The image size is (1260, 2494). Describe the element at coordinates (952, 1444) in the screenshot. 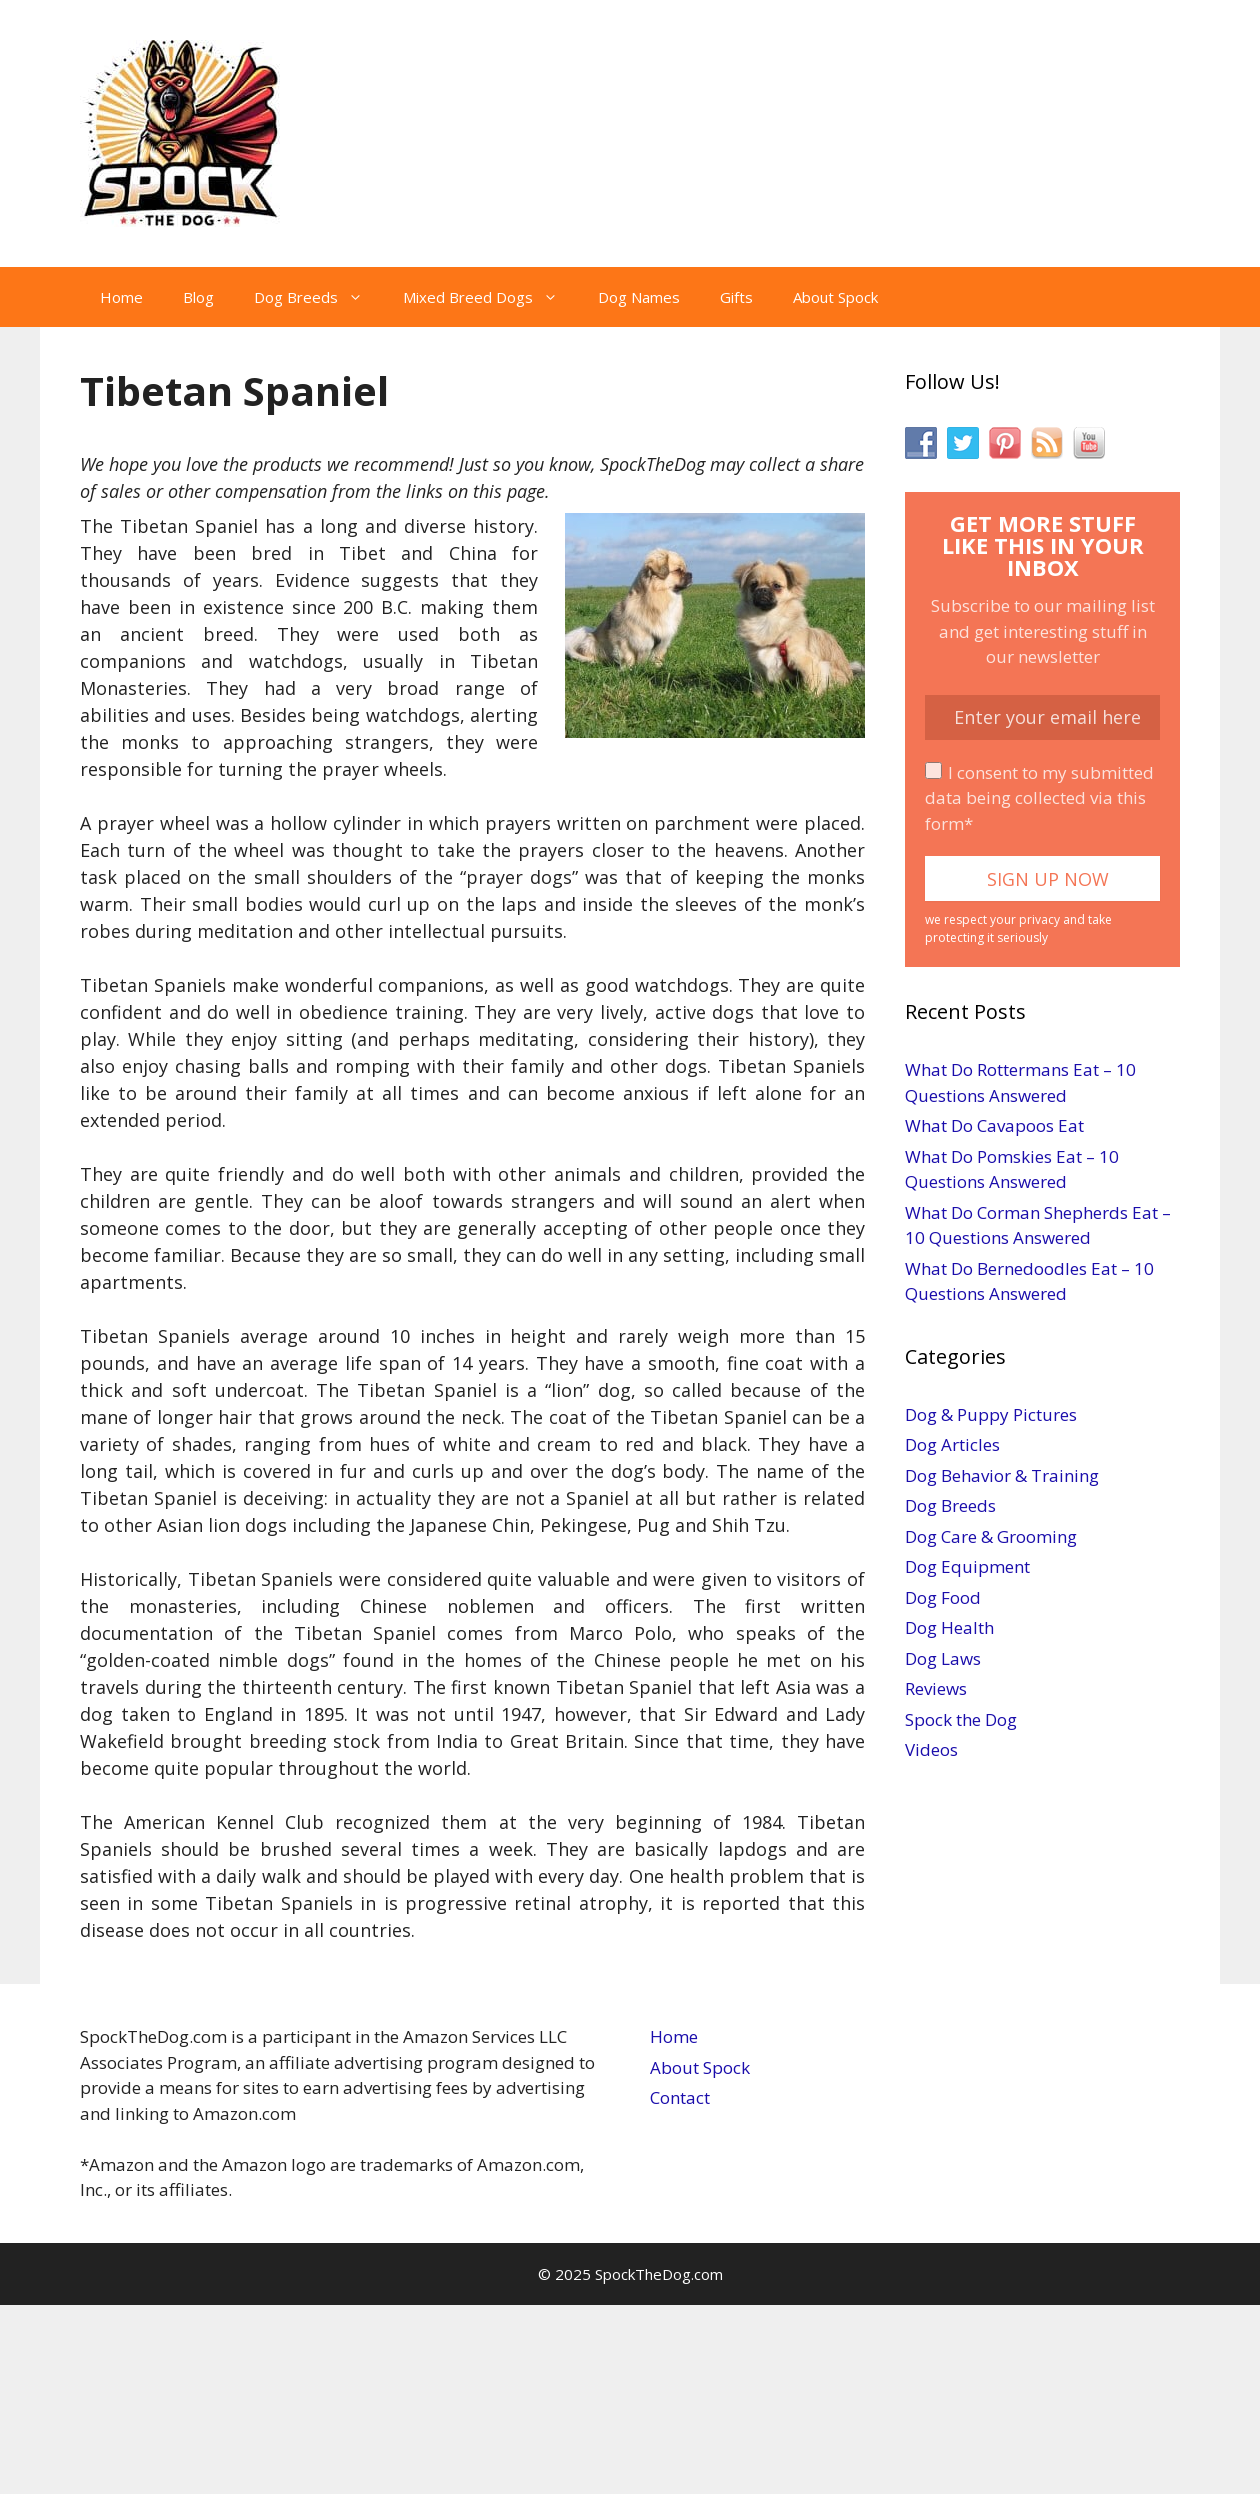

I see `Dog Articles` at that location.